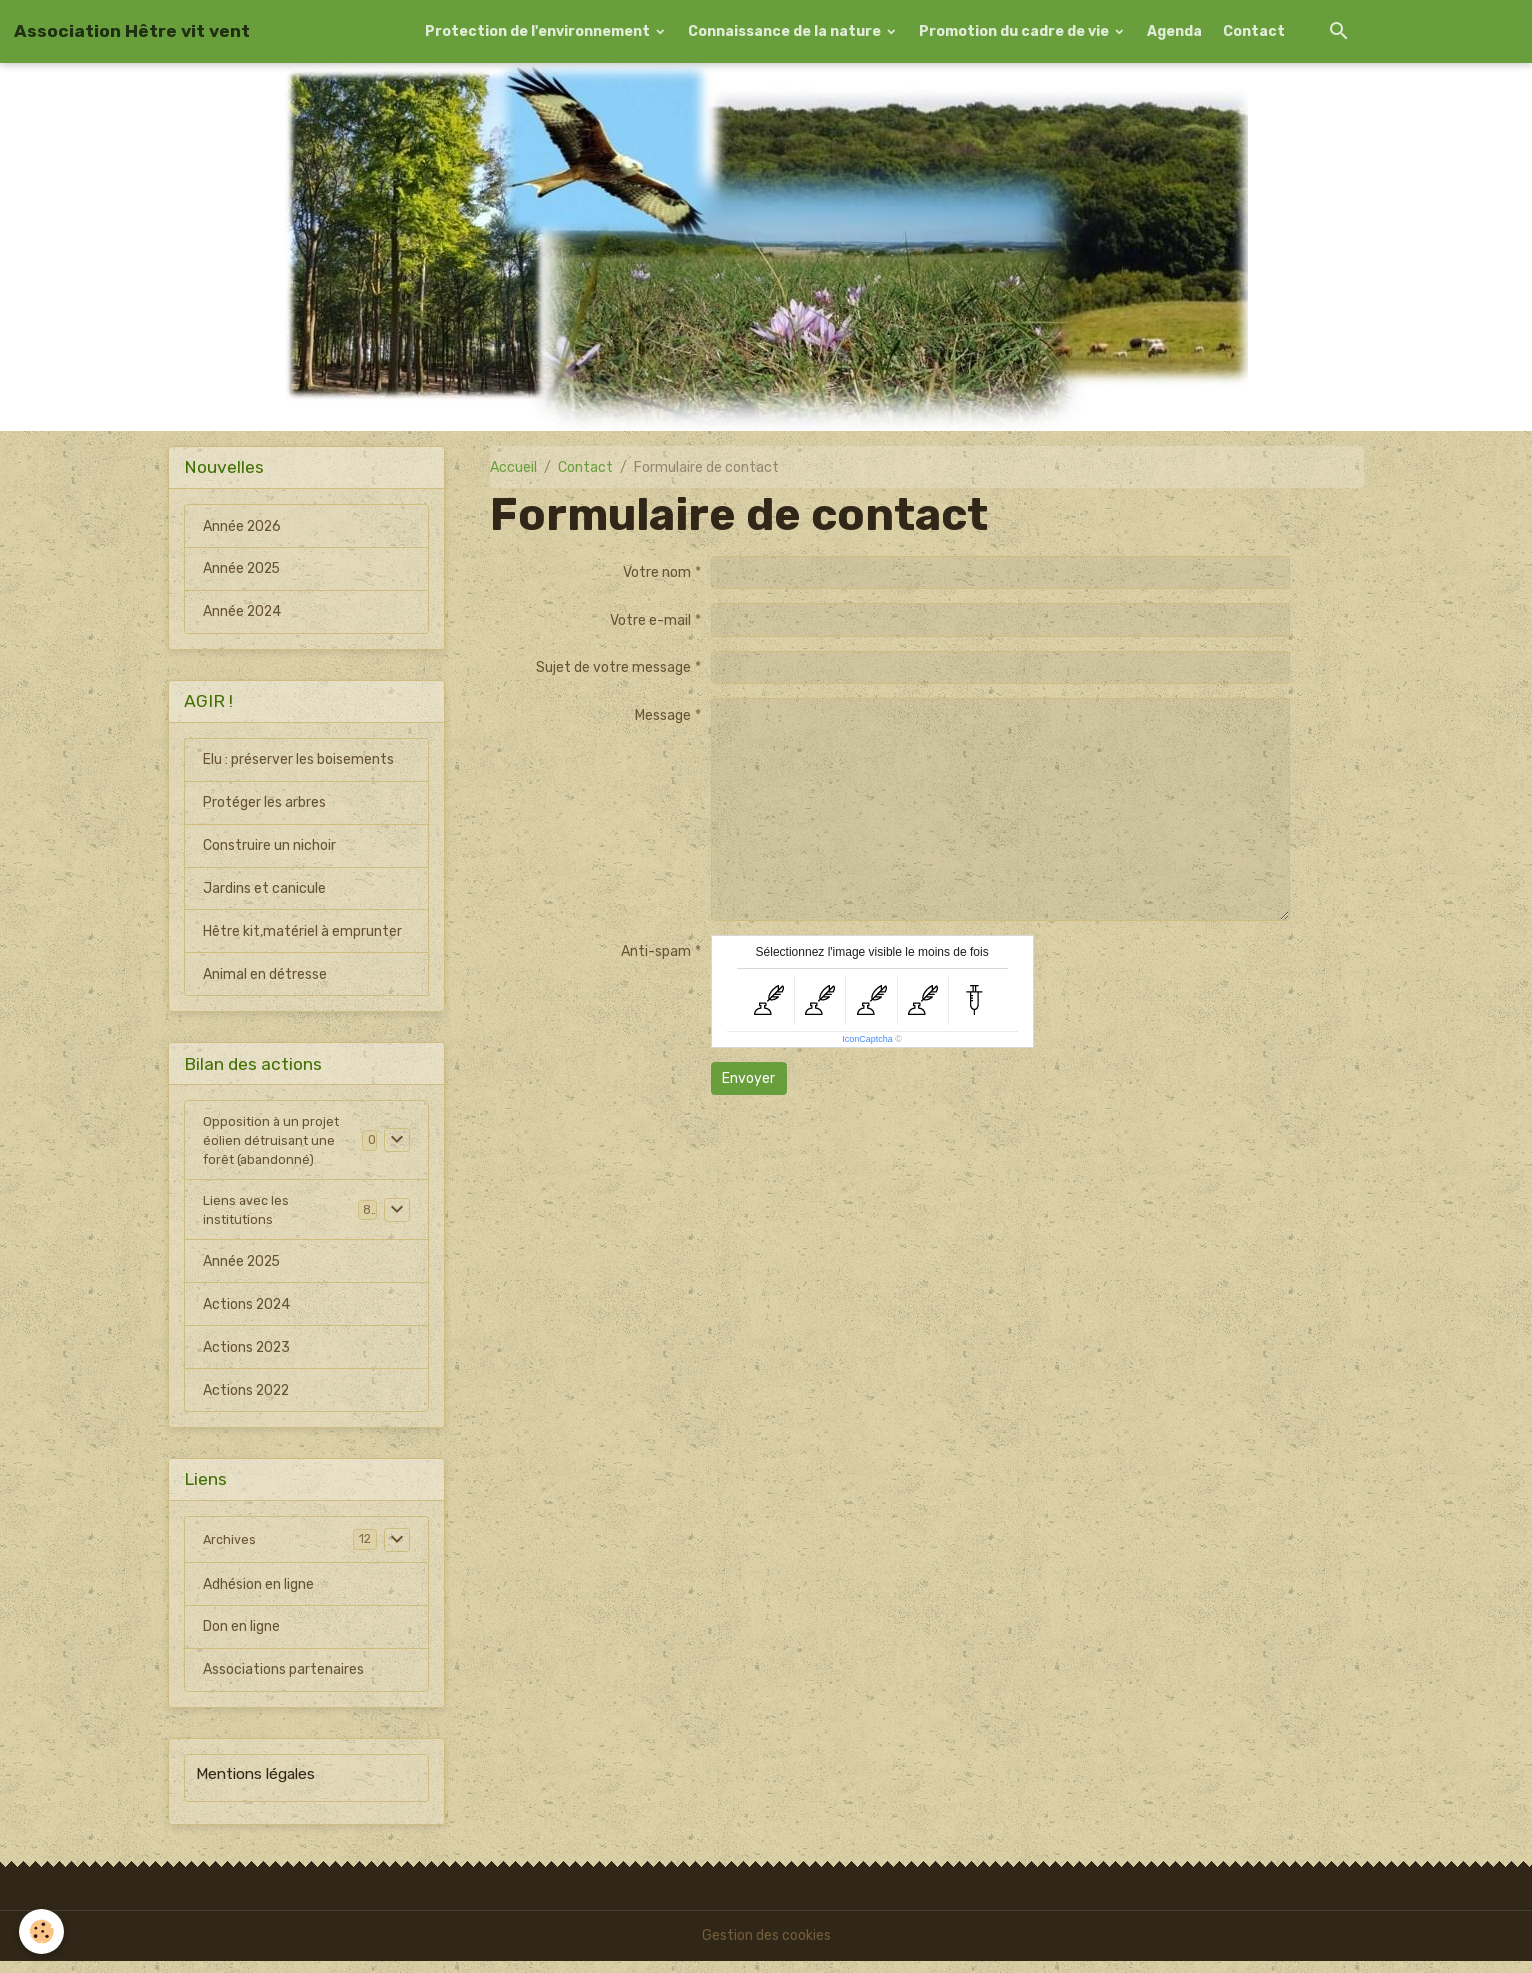 The image size is (1532, 1973). What do you see at coordinates (247, 1401) in the screenshot?
I see `Actions 2022` at bounding box center [247, 1401].